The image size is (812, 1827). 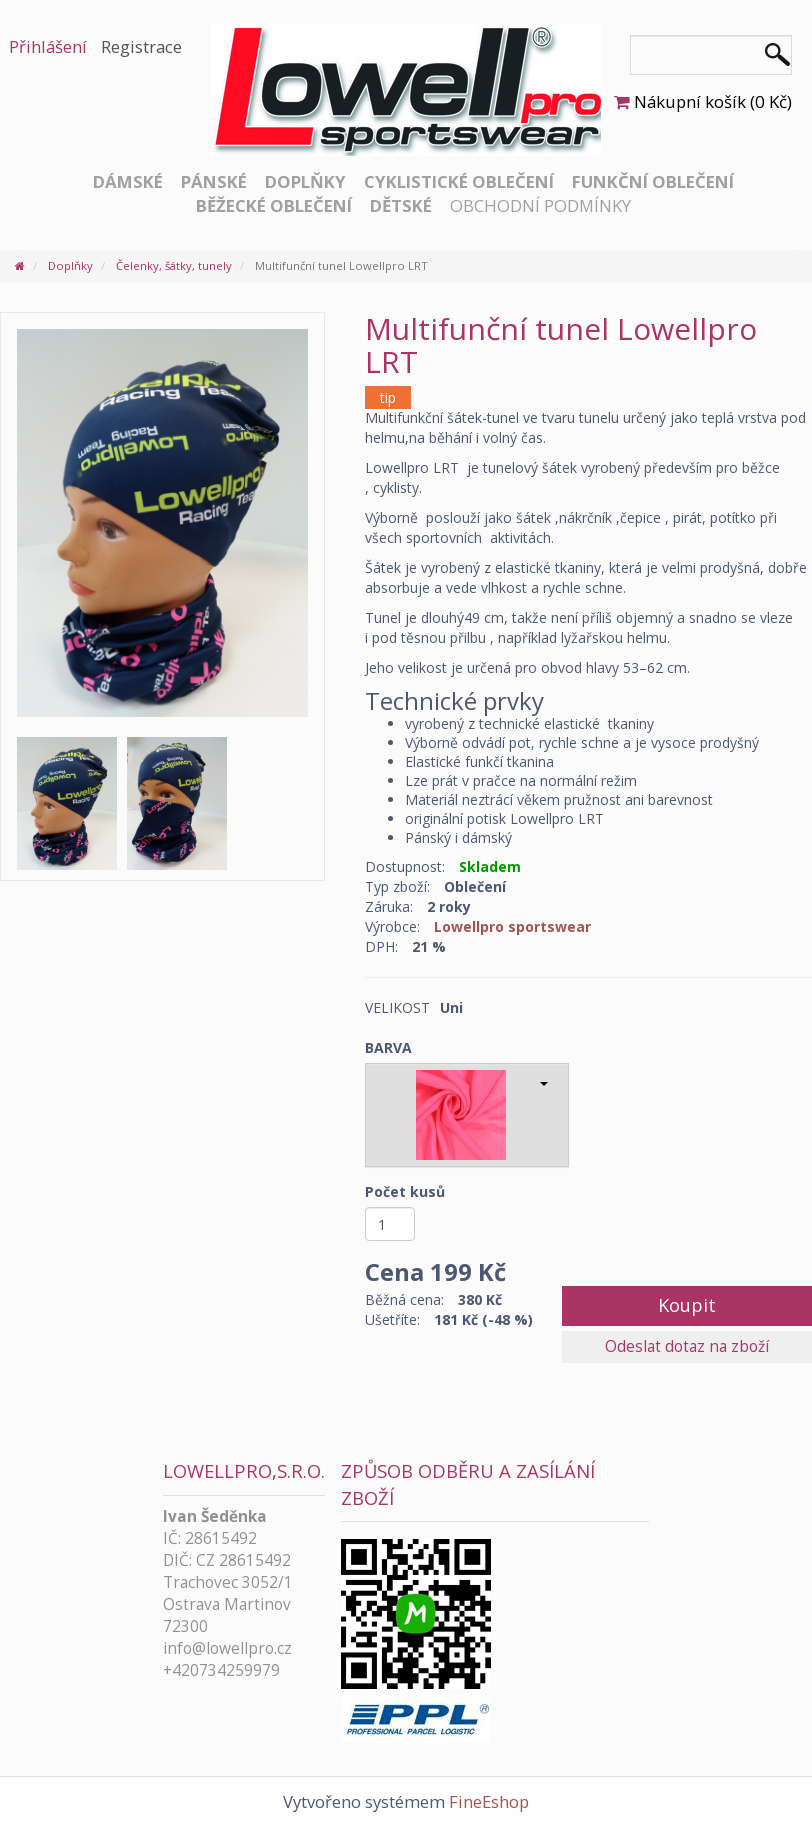 What do you see at coordinates (653, 181) in the screenshot?
I see `Funkční oblečení` at bounding box center [653, 181].